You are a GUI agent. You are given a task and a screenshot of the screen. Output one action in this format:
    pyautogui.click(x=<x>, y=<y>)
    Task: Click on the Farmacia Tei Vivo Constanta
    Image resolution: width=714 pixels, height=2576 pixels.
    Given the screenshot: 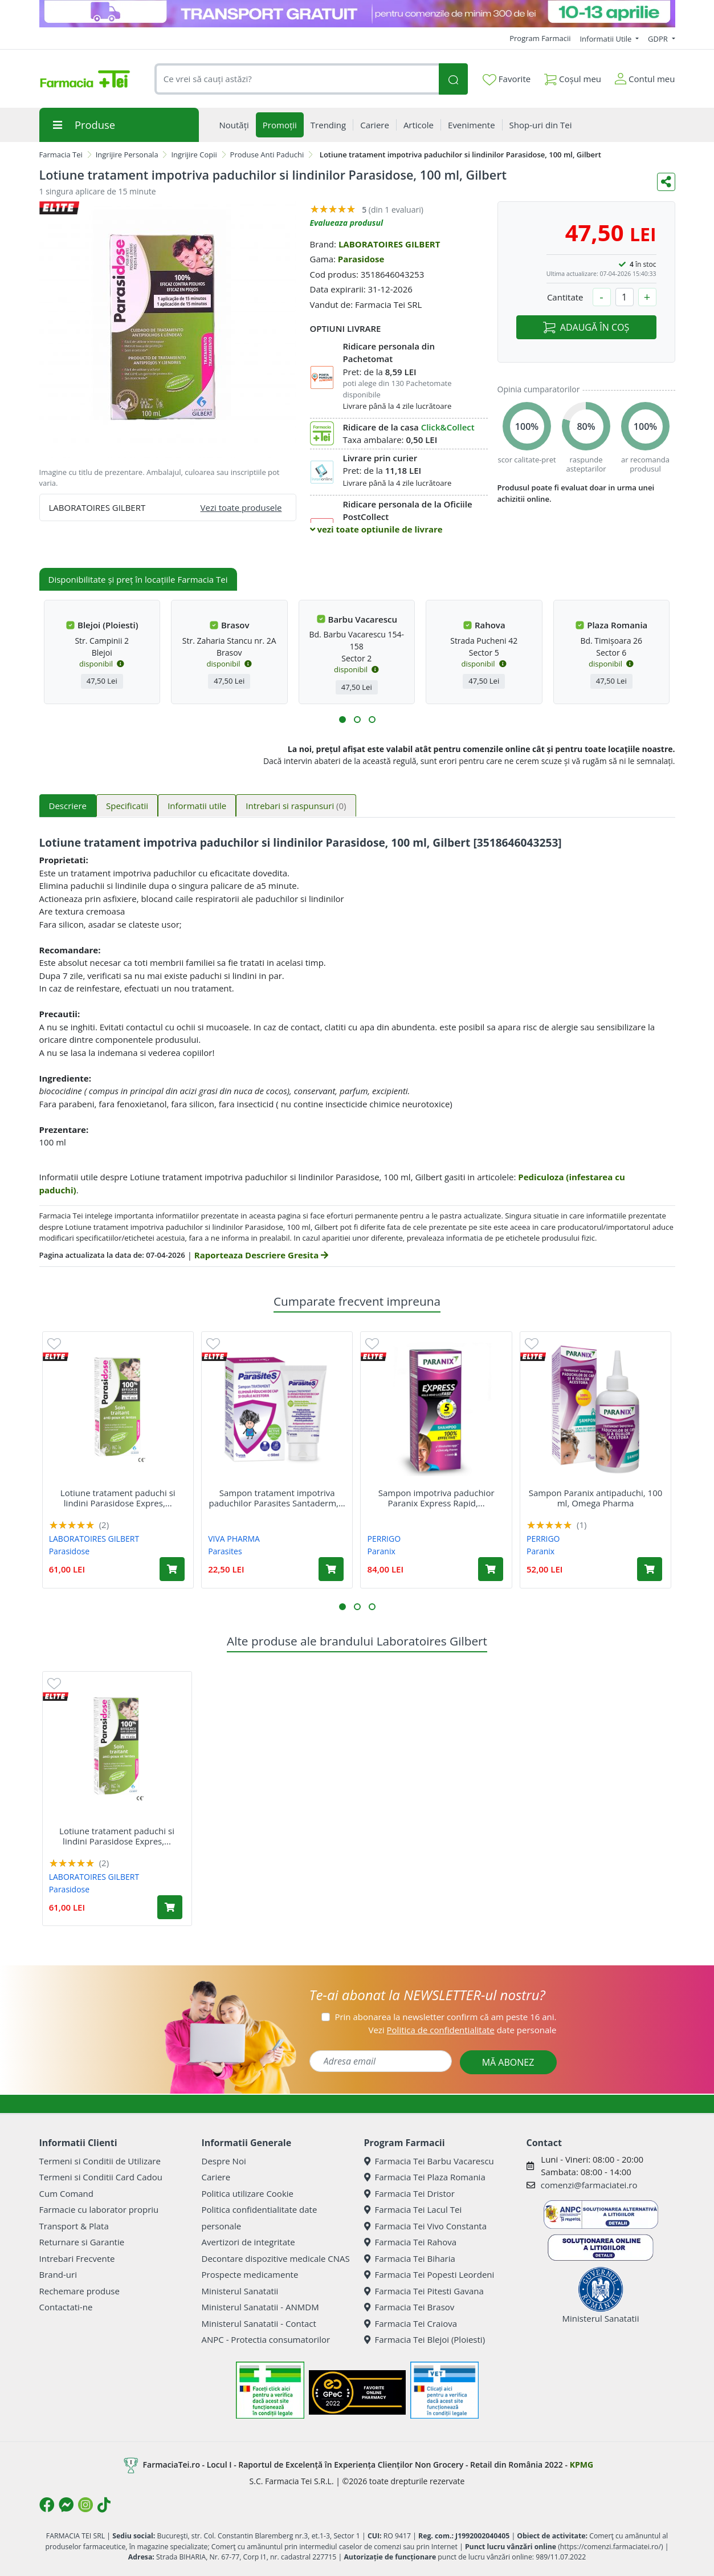 What is the action you would take?
    pyautogui.click(x=425, y=2226)
    